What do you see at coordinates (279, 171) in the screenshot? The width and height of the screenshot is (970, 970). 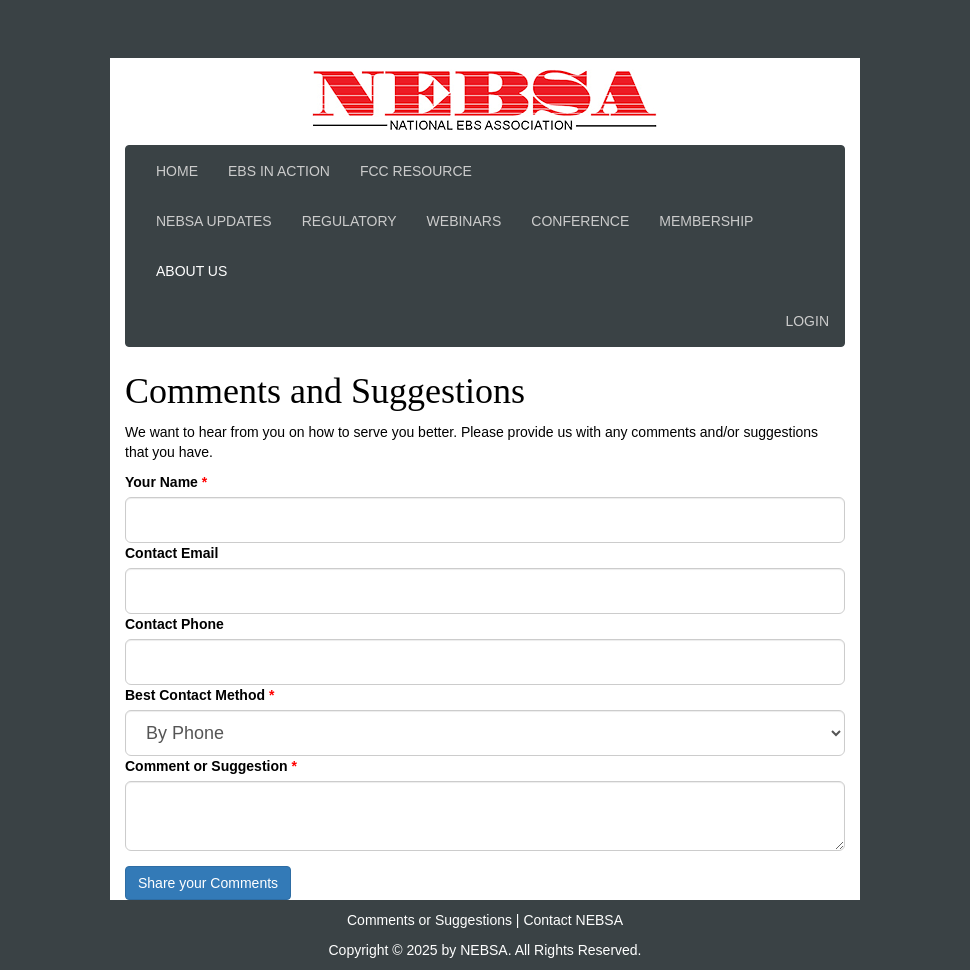 I see `EBS In Action` at bounding box center [279, 171].